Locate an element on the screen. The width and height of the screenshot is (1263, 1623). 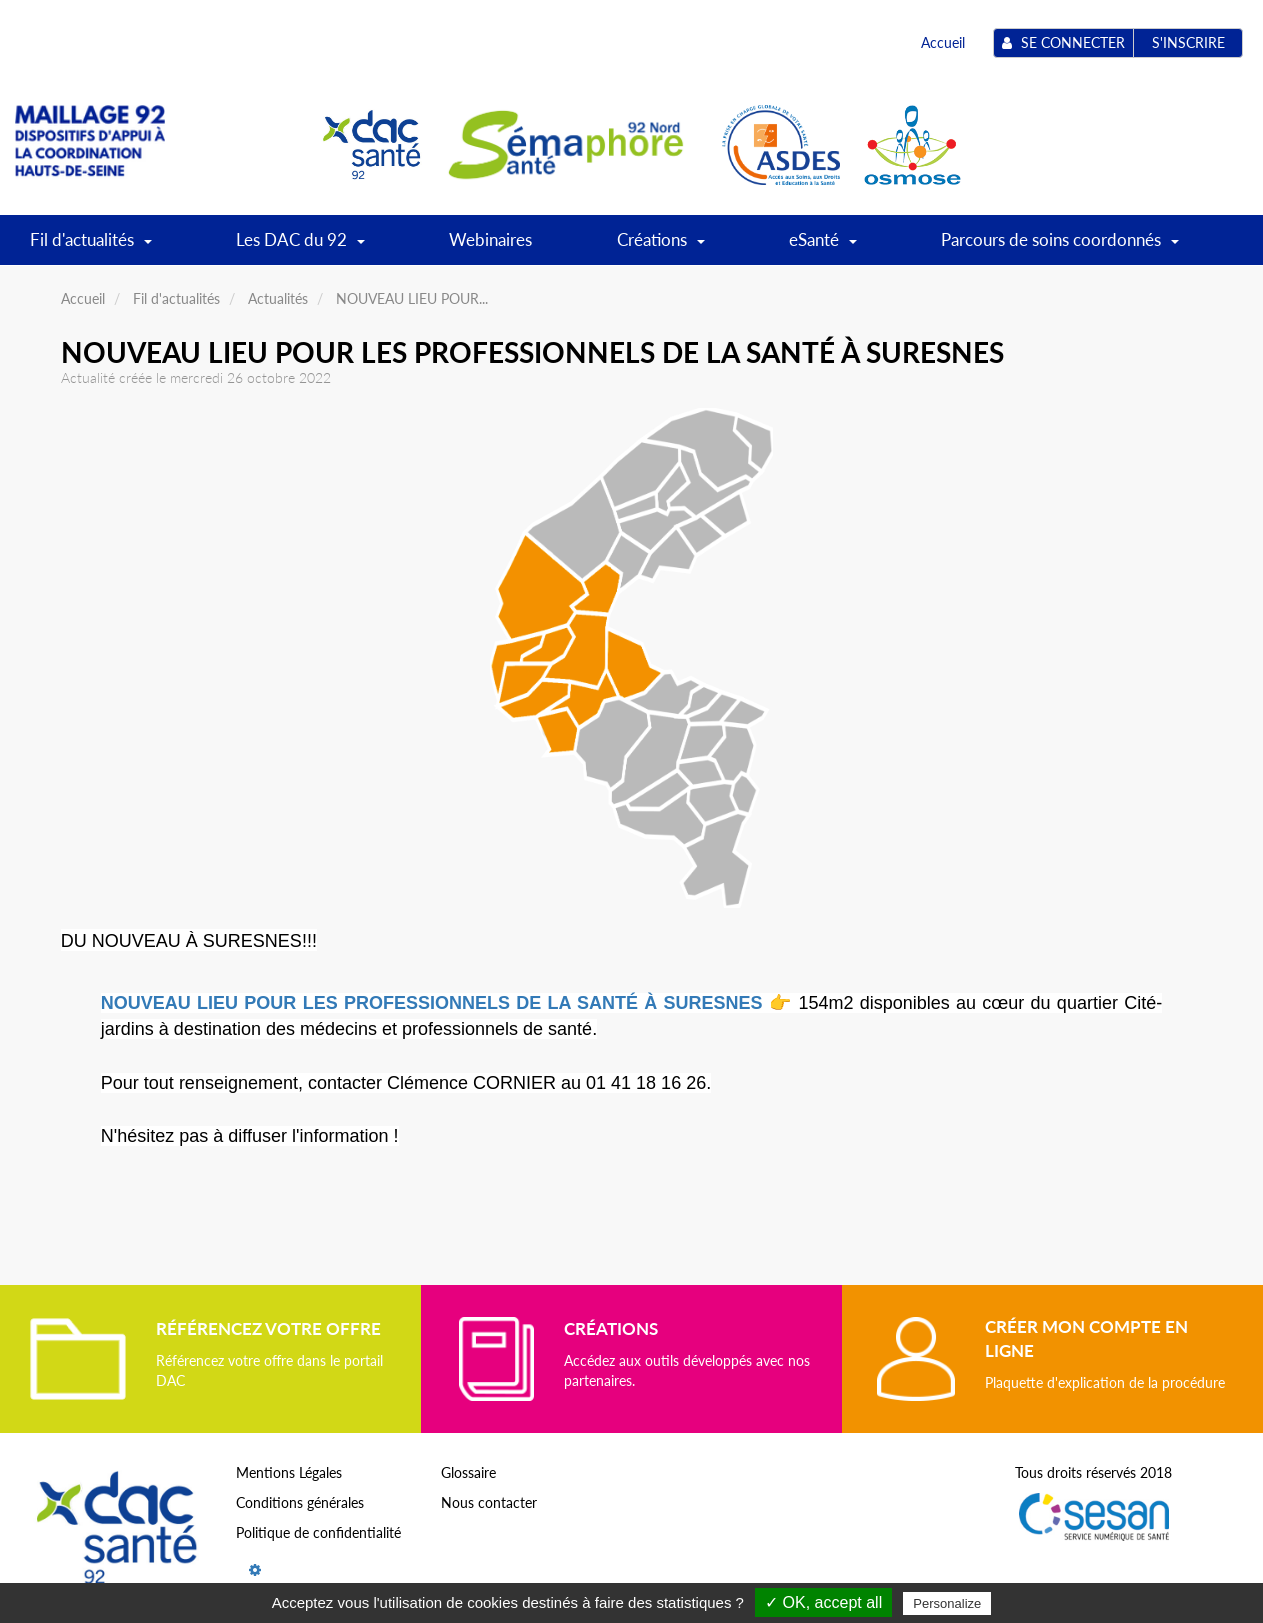
Les DAC du 92 is located at coordinates (300, 246).